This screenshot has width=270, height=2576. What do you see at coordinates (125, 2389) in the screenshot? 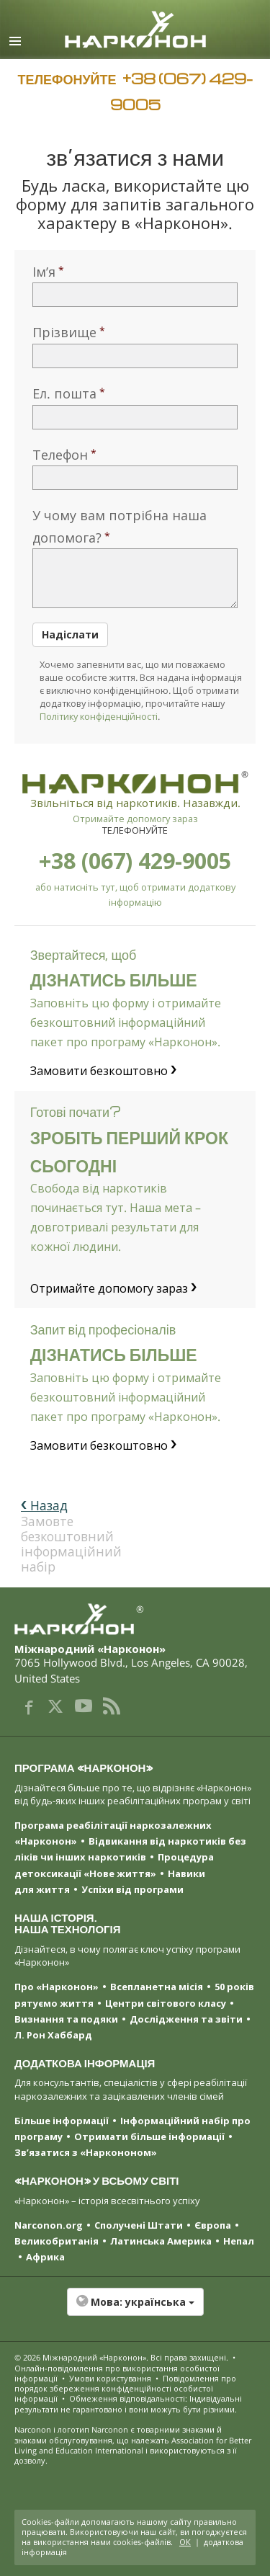
I see `Повідомлення про порядок збереження конфіденційності особистої інформації` at bounding box center [125, 2389].